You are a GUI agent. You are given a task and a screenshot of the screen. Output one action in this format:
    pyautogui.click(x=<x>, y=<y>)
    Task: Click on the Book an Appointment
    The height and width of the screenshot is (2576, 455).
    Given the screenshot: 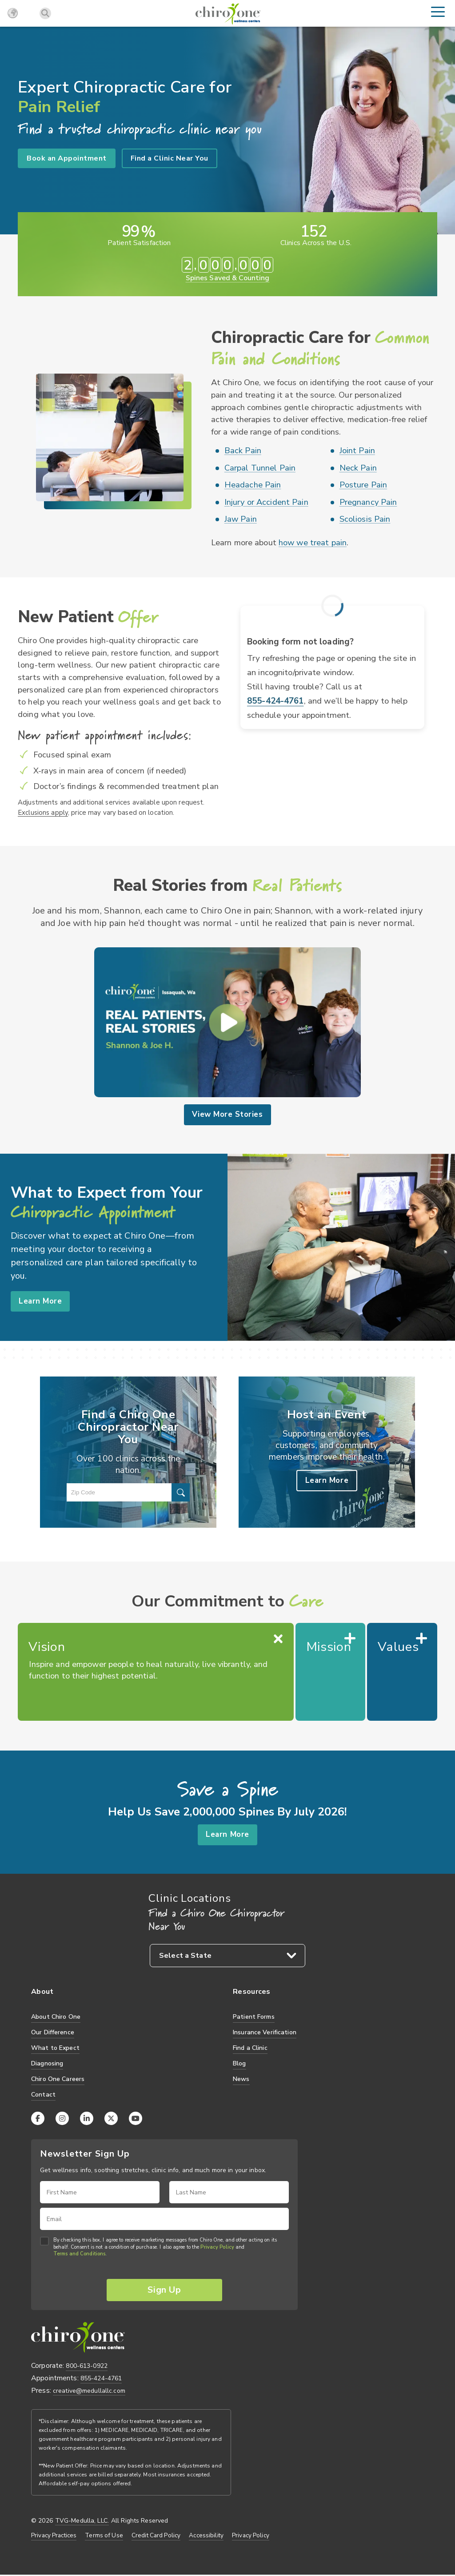 What is the action you would take?
    pyautogui.click(x=67, y=158)
    